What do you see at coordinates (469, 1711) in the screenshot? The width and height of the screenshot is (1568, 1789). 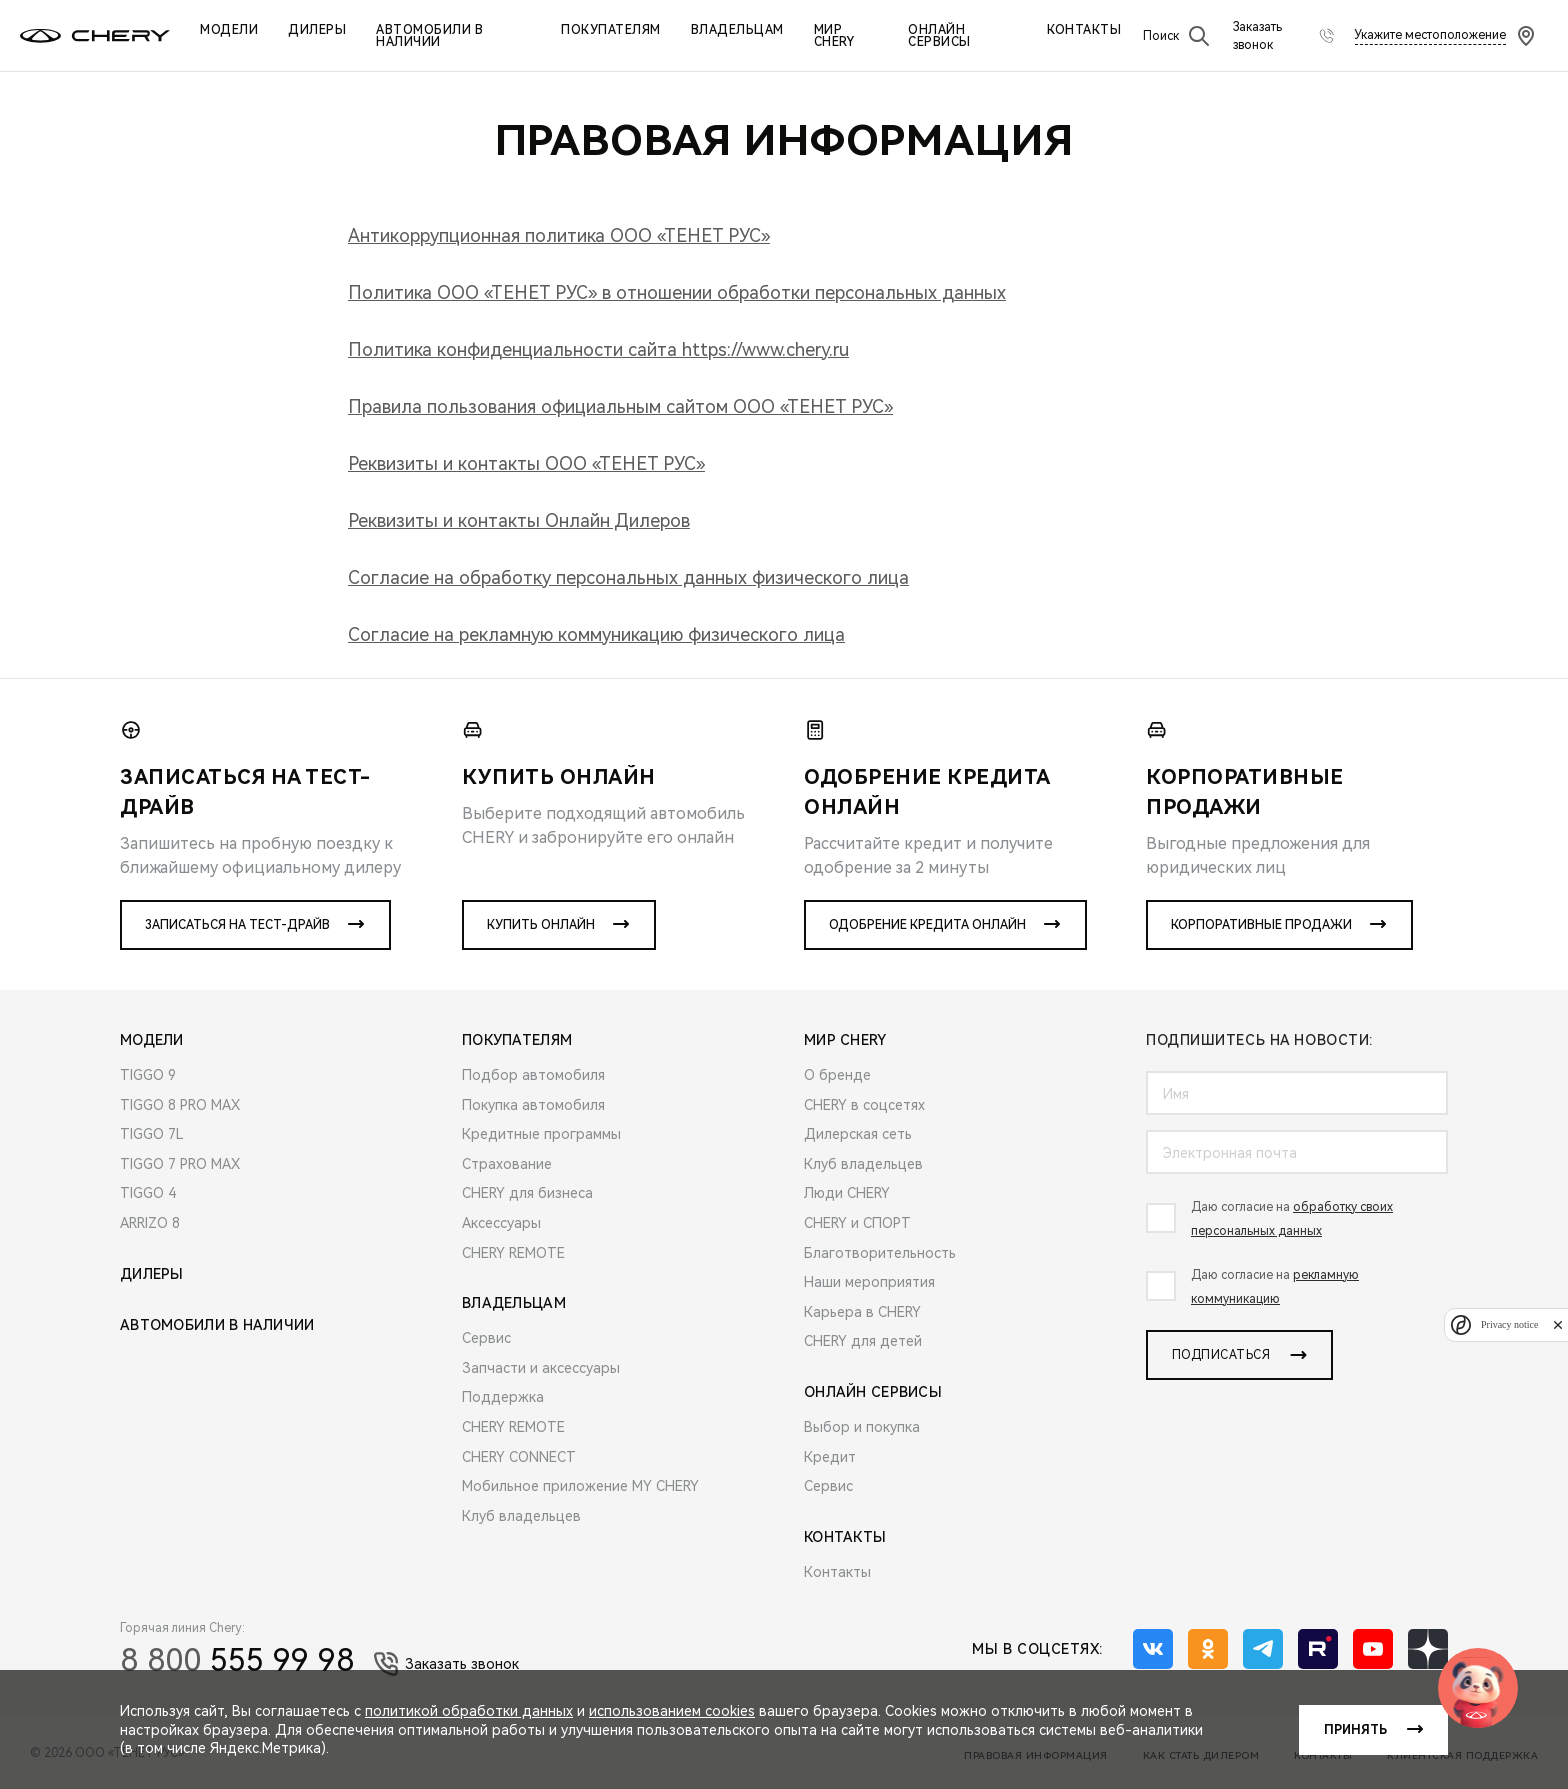 I see `политикой обработки данных` at bounding box center [469, 1711].